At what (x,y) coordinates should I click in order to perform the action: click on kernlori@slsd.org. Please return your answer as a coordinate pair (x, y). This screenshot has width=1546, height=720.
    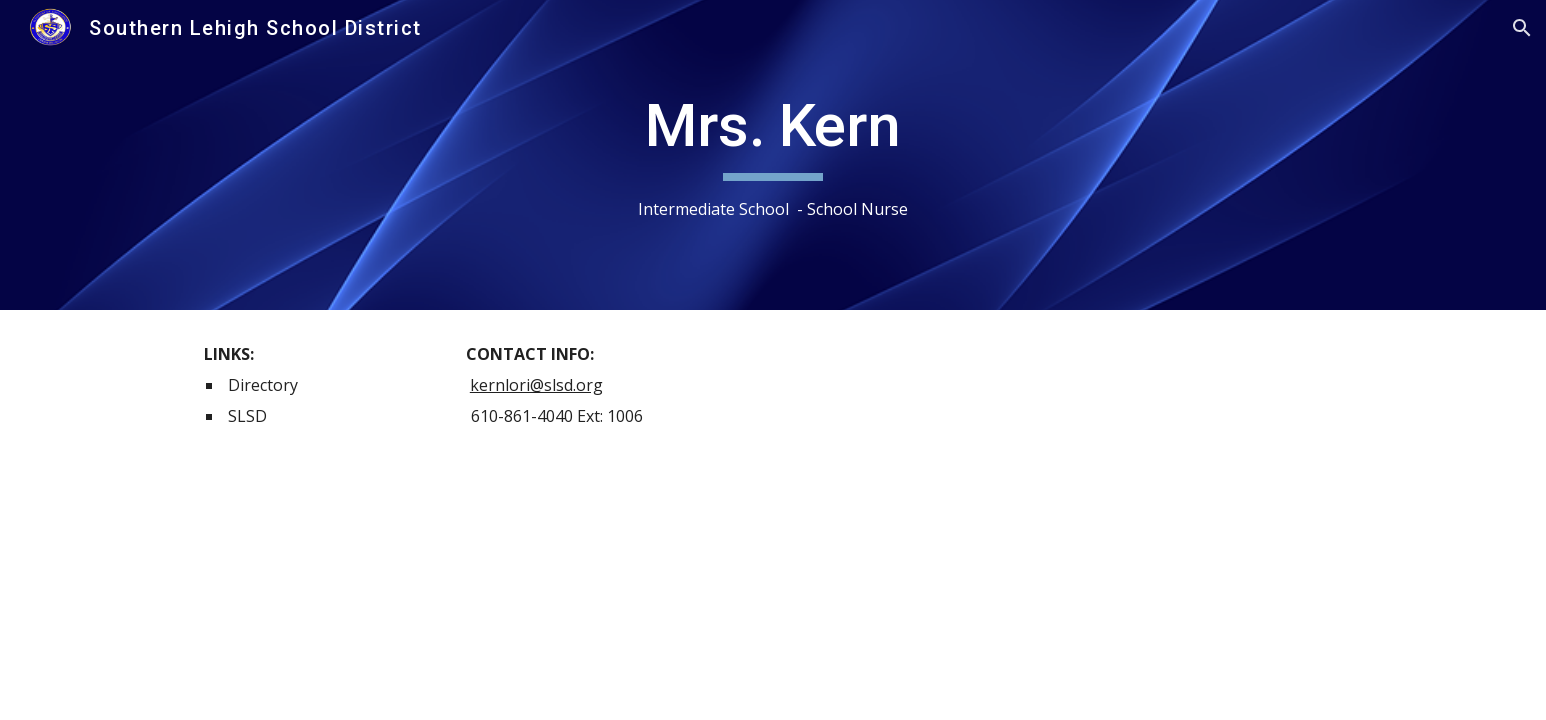
    Looking at the image, I should click on (536, 385).